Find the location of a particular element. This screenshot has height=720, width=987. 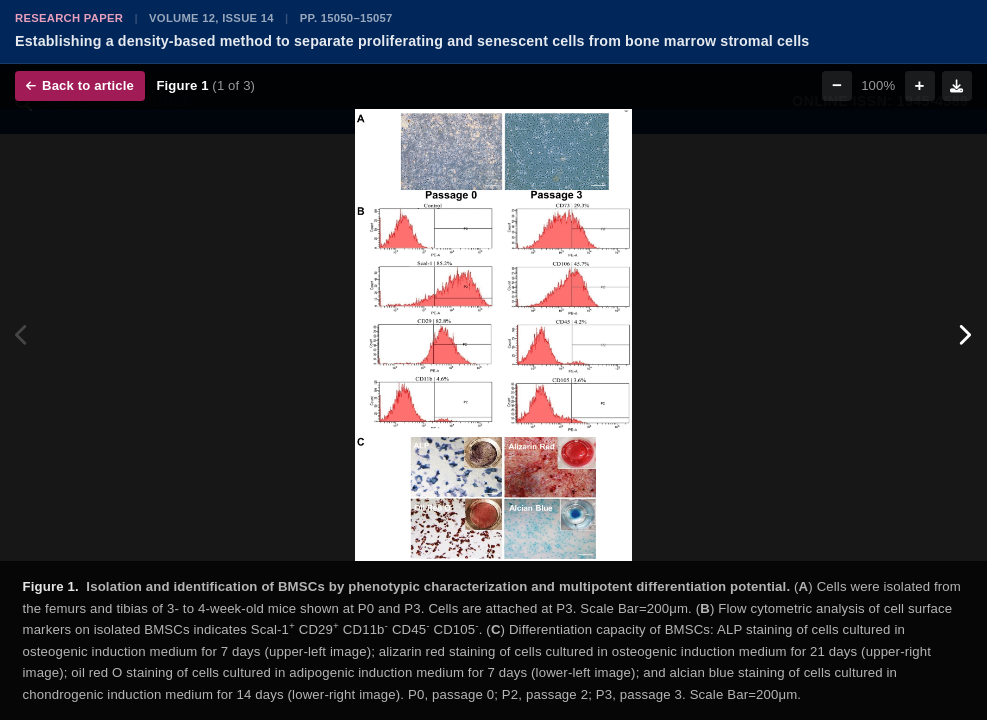

Establishing a density-based method to separate proliferating and senescent cells from bone marrow stromal cells is located at coordinates (412, 41).